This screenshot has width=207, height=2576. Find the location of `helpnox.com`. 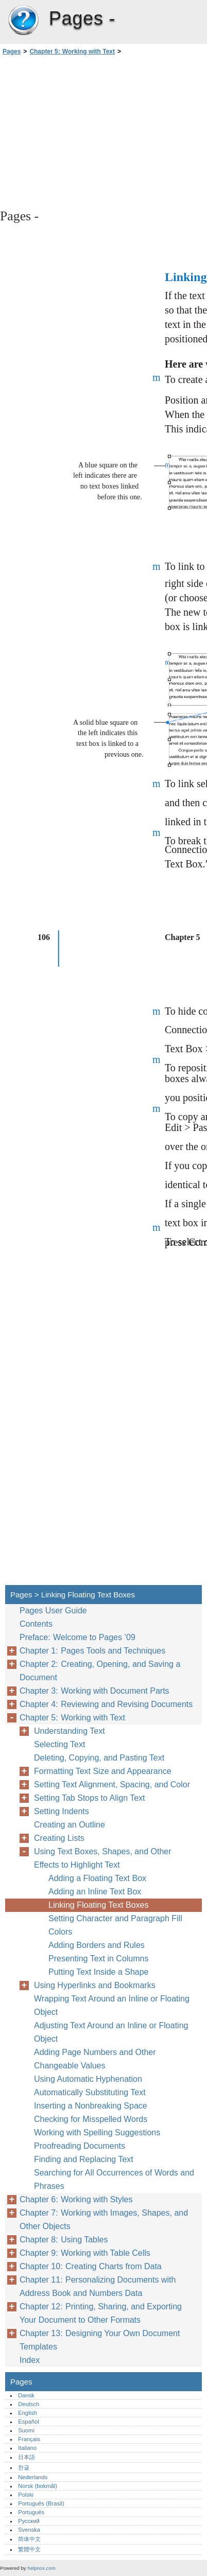

helpnox.com is located at coordinates (41, 2568).